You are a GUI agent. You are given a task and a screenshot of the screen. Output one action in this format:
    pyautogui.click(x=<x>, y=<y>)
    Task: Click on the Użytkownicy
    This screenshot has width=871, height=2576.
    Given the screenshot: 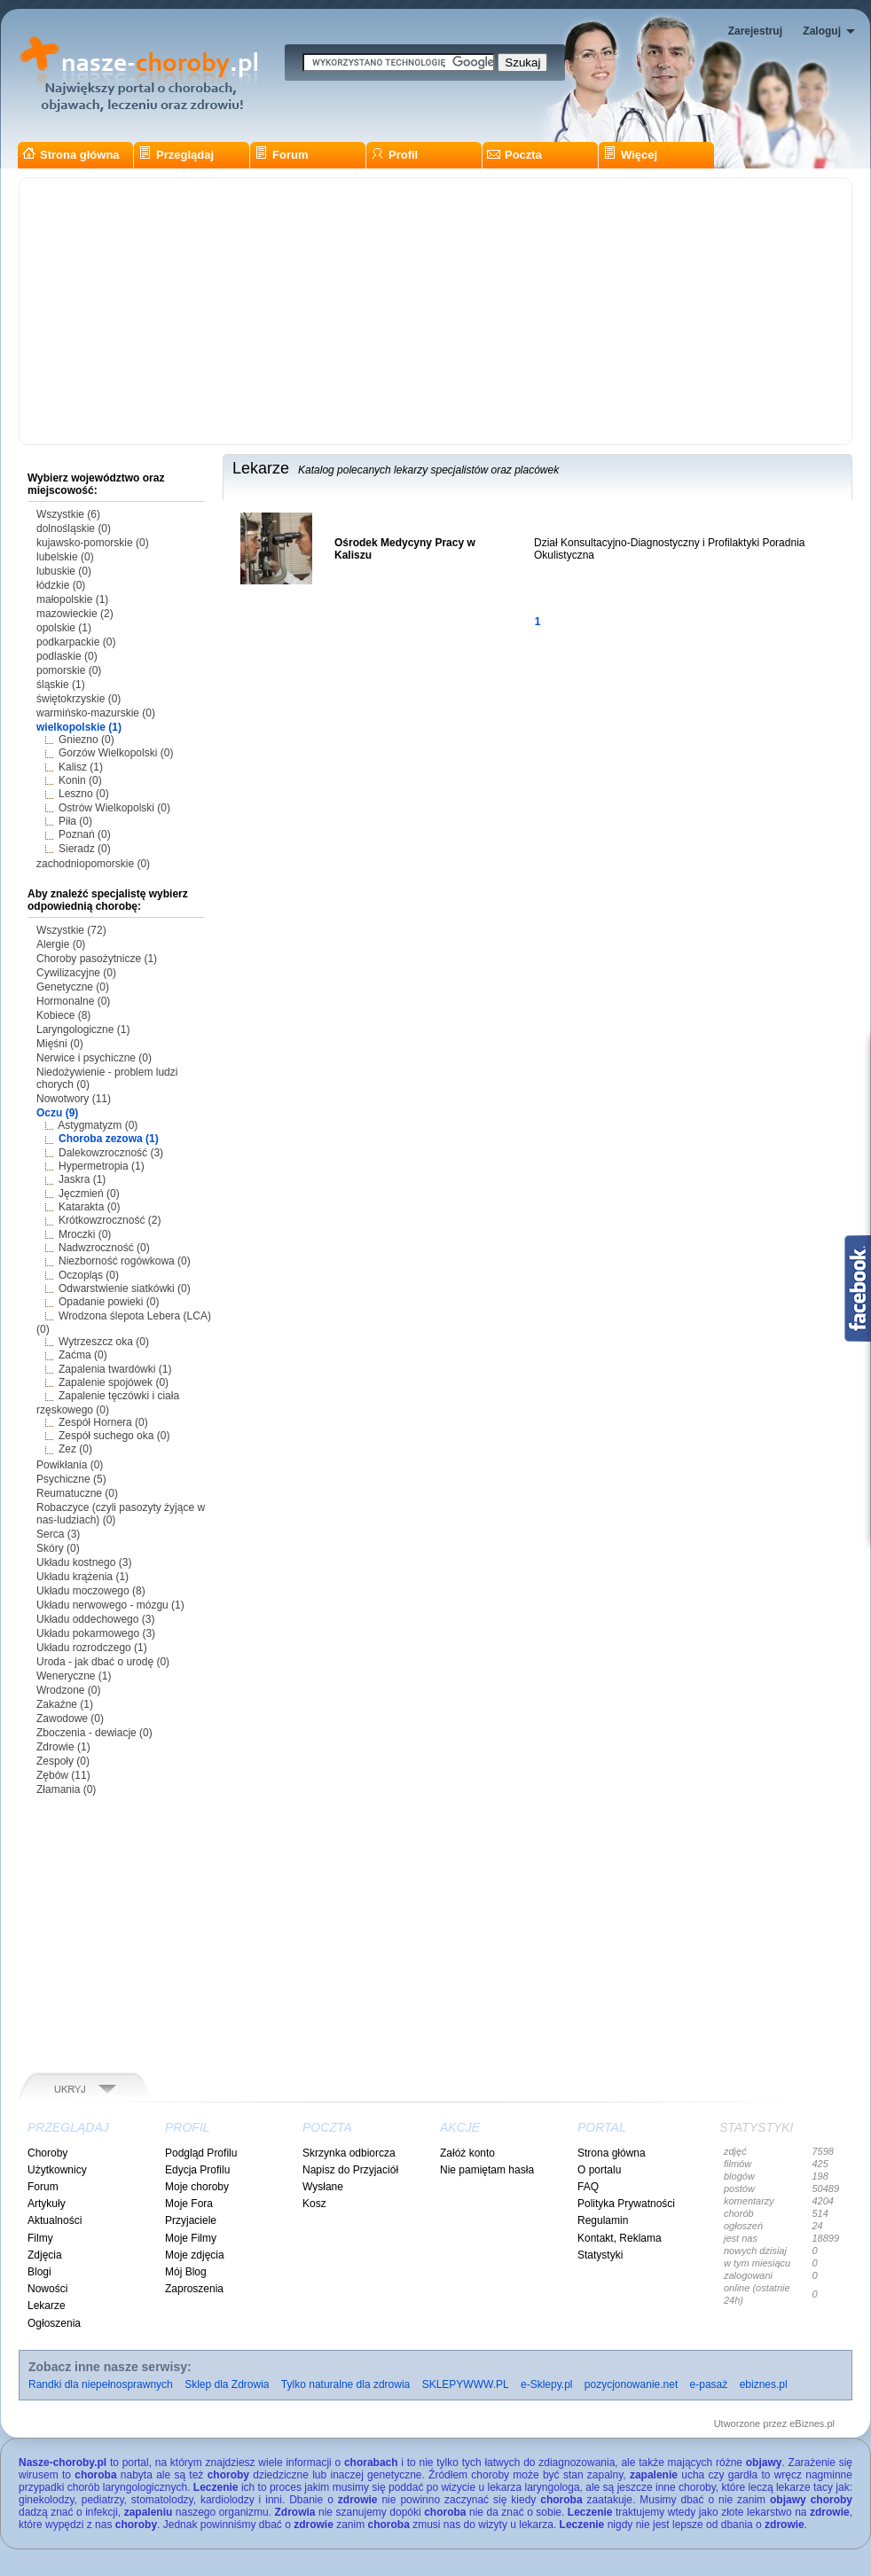 What is the action you would take?
    pyautogui.click(x=57, y=2170)
    